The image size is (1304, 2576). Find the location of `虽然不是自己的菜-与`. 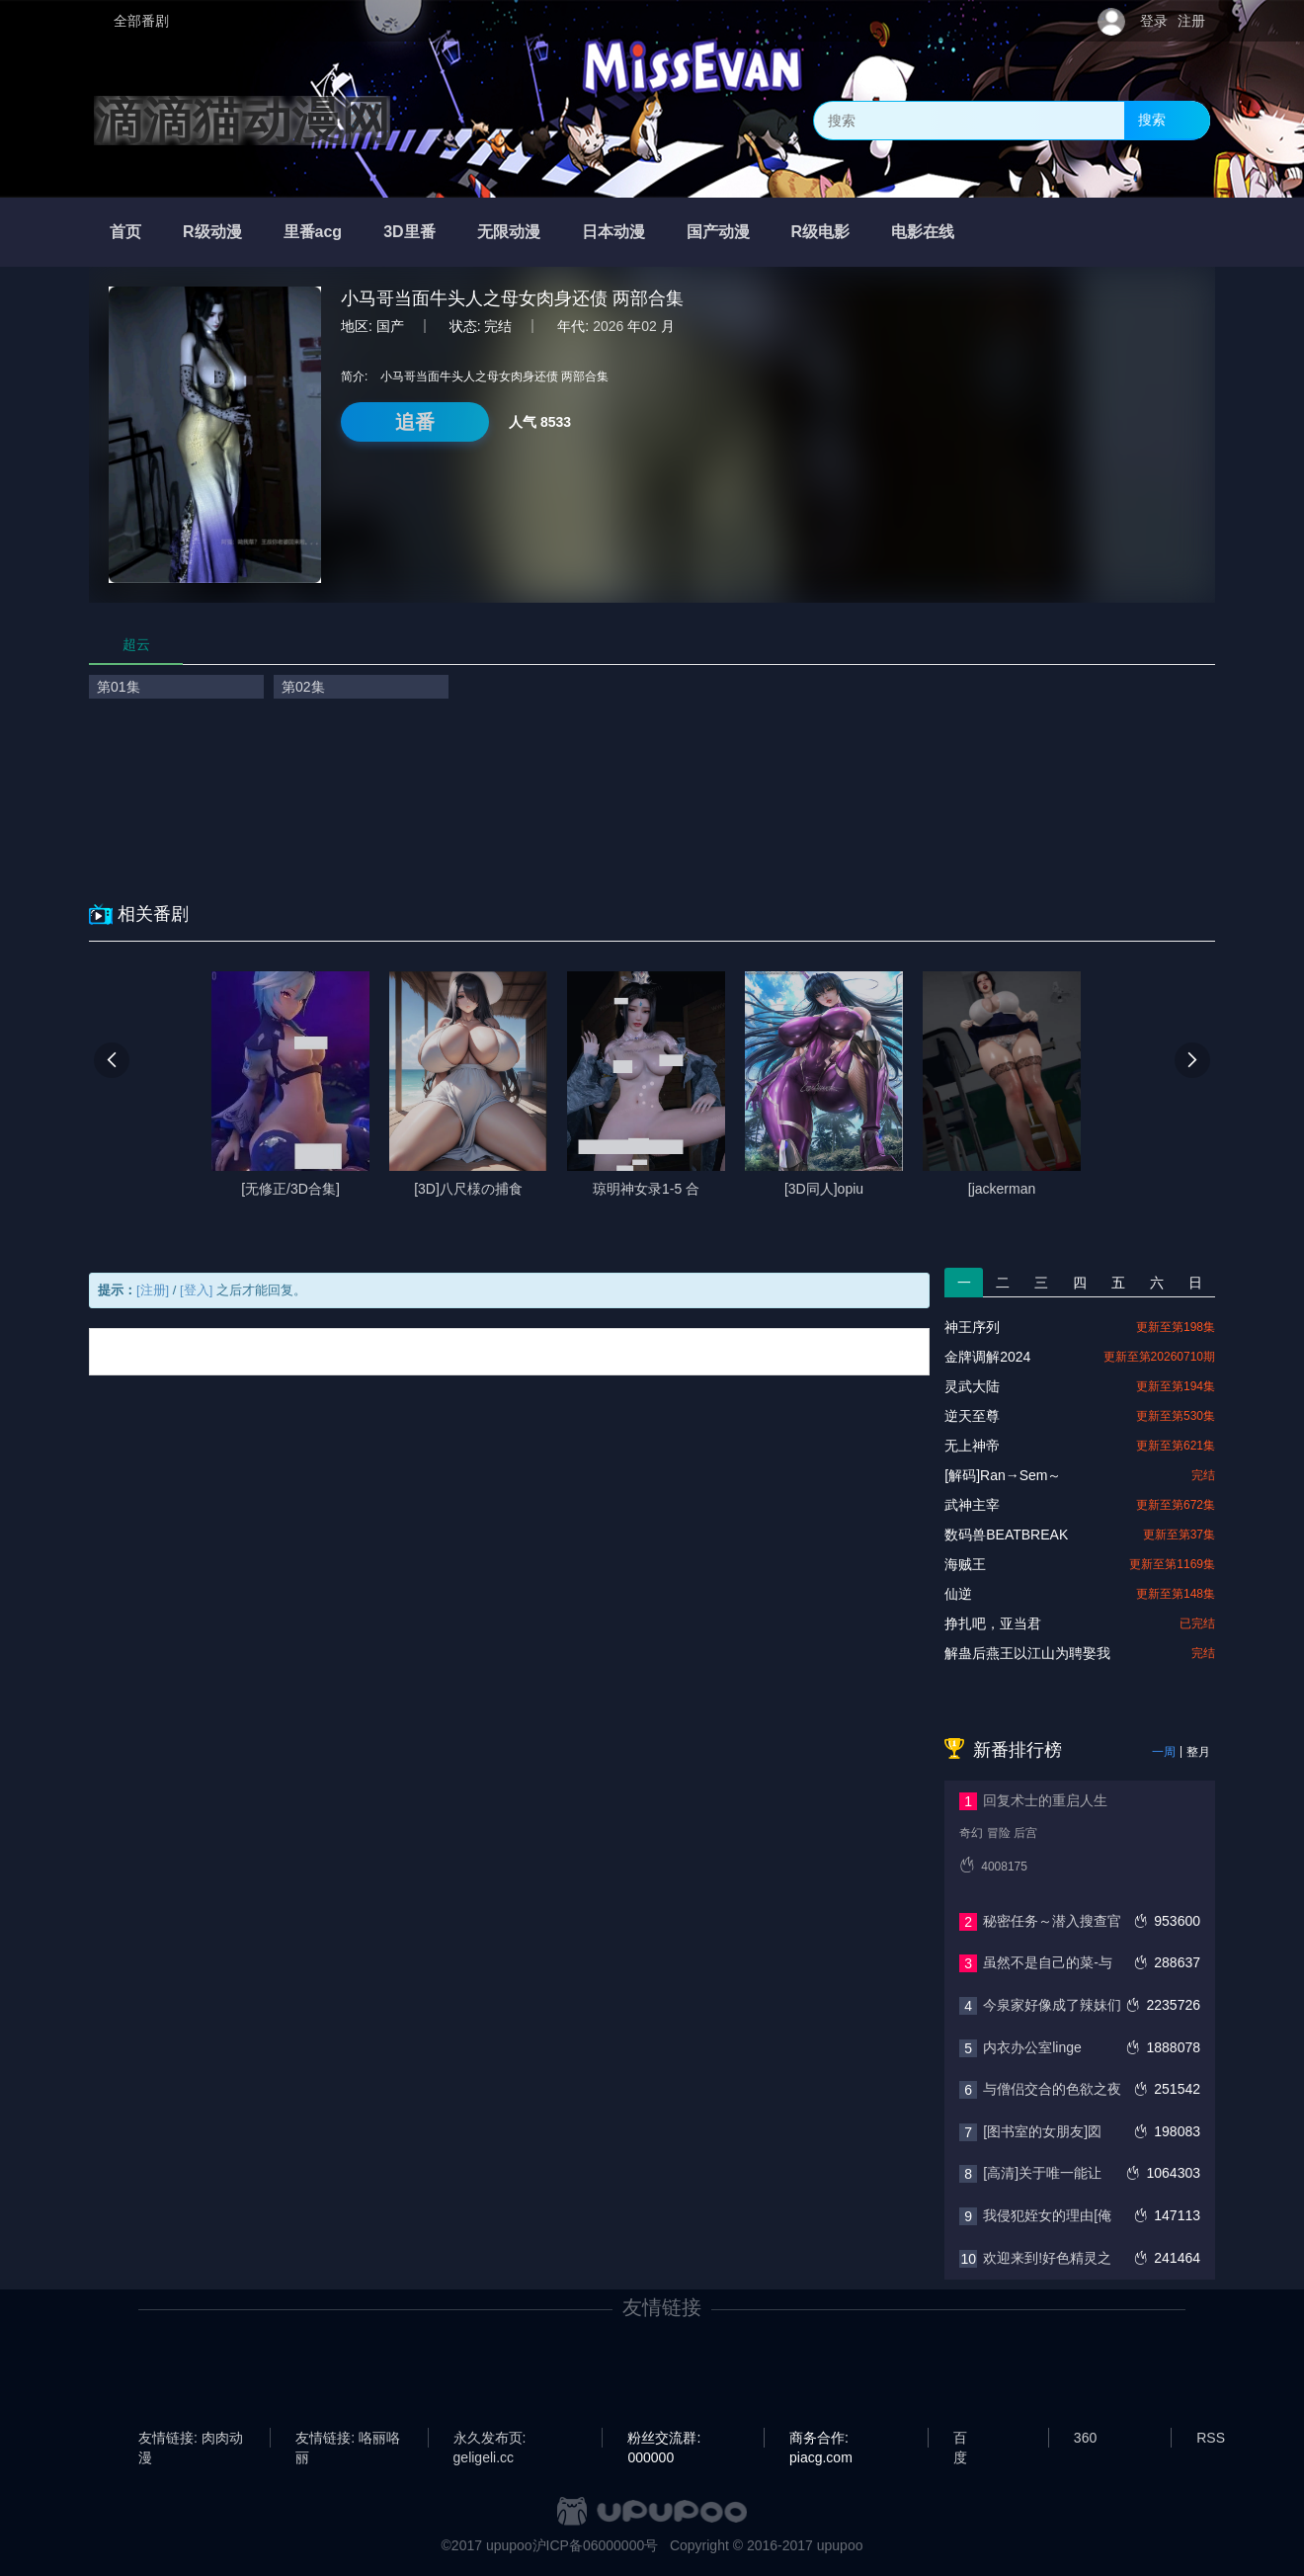

虽然不是自己的菜-与 is located at coordinates (1047, 1962).